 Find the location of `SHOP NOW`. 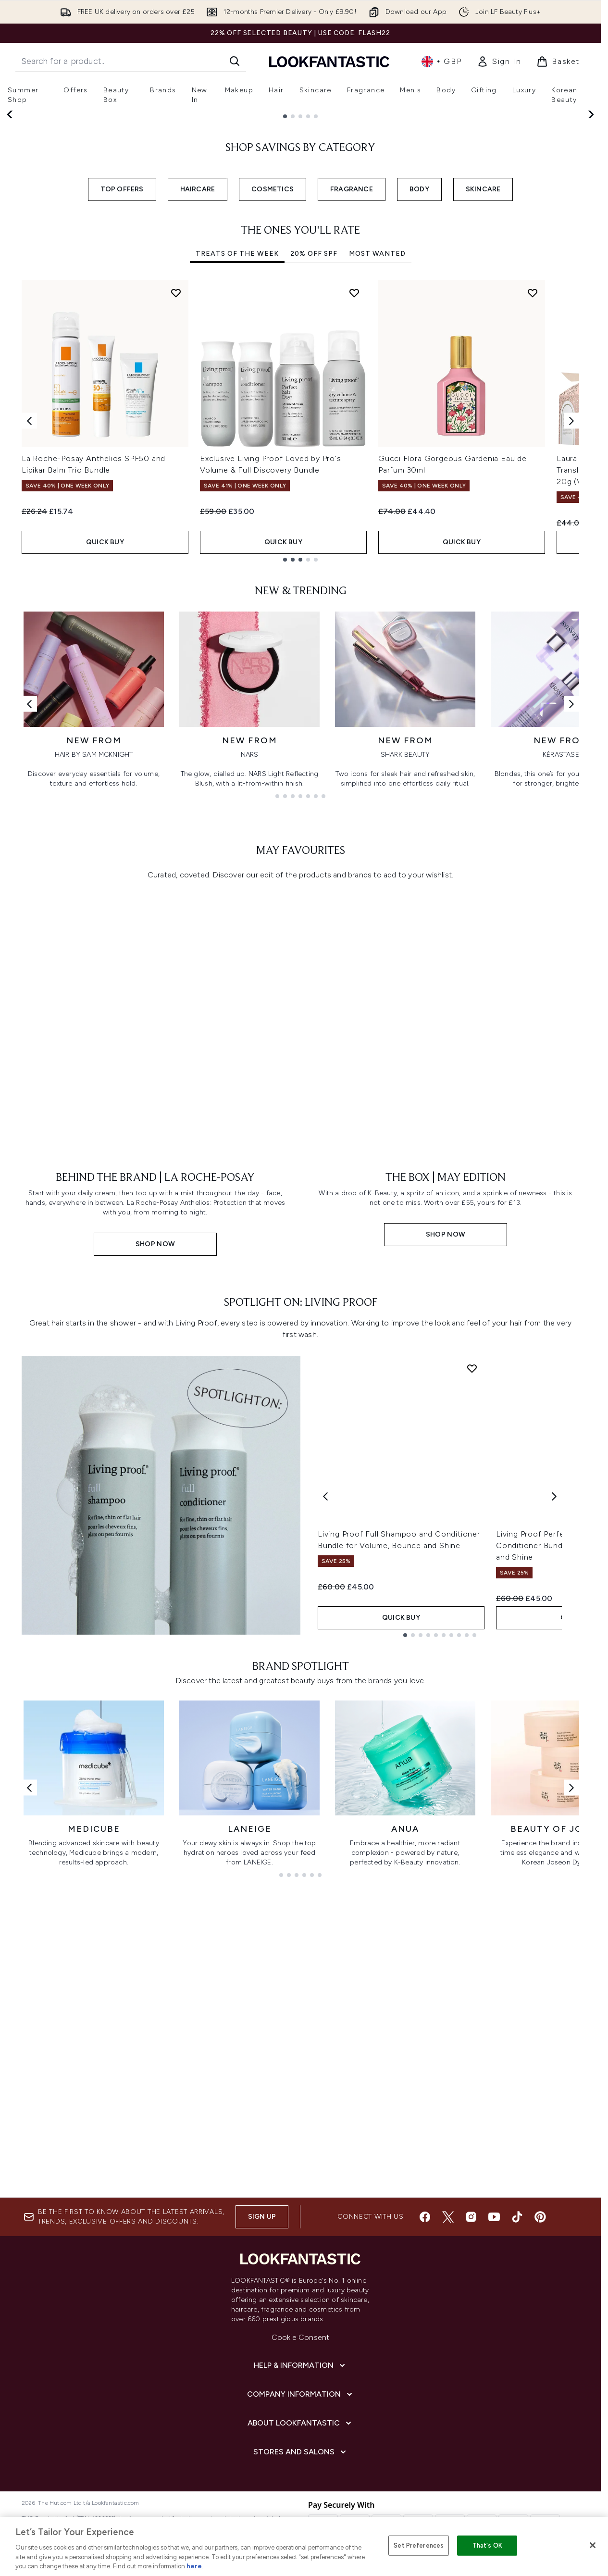

SHOP NOW is located at coordinates (63, 243).